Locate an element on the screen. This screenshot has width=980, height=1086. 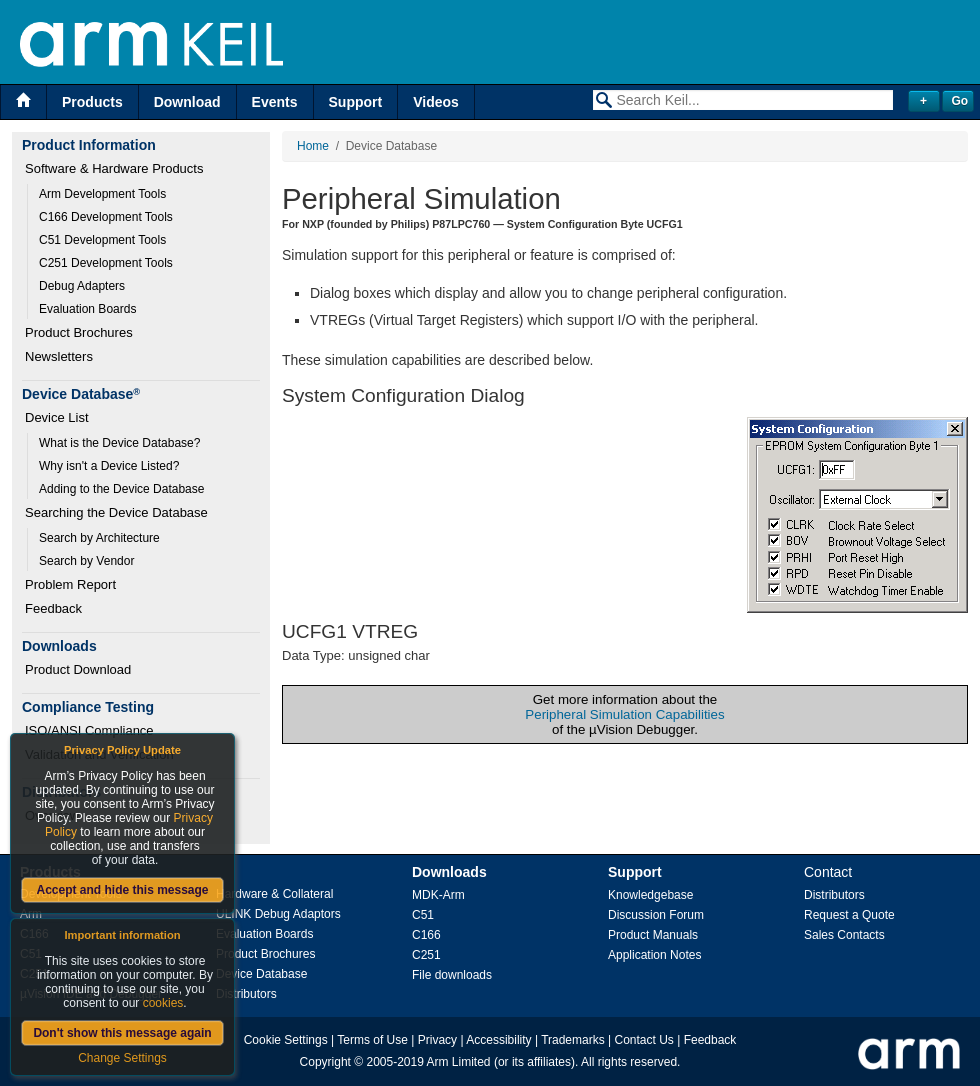
Peripheral Simulation Capabilities is located at coordinates (624, 714).